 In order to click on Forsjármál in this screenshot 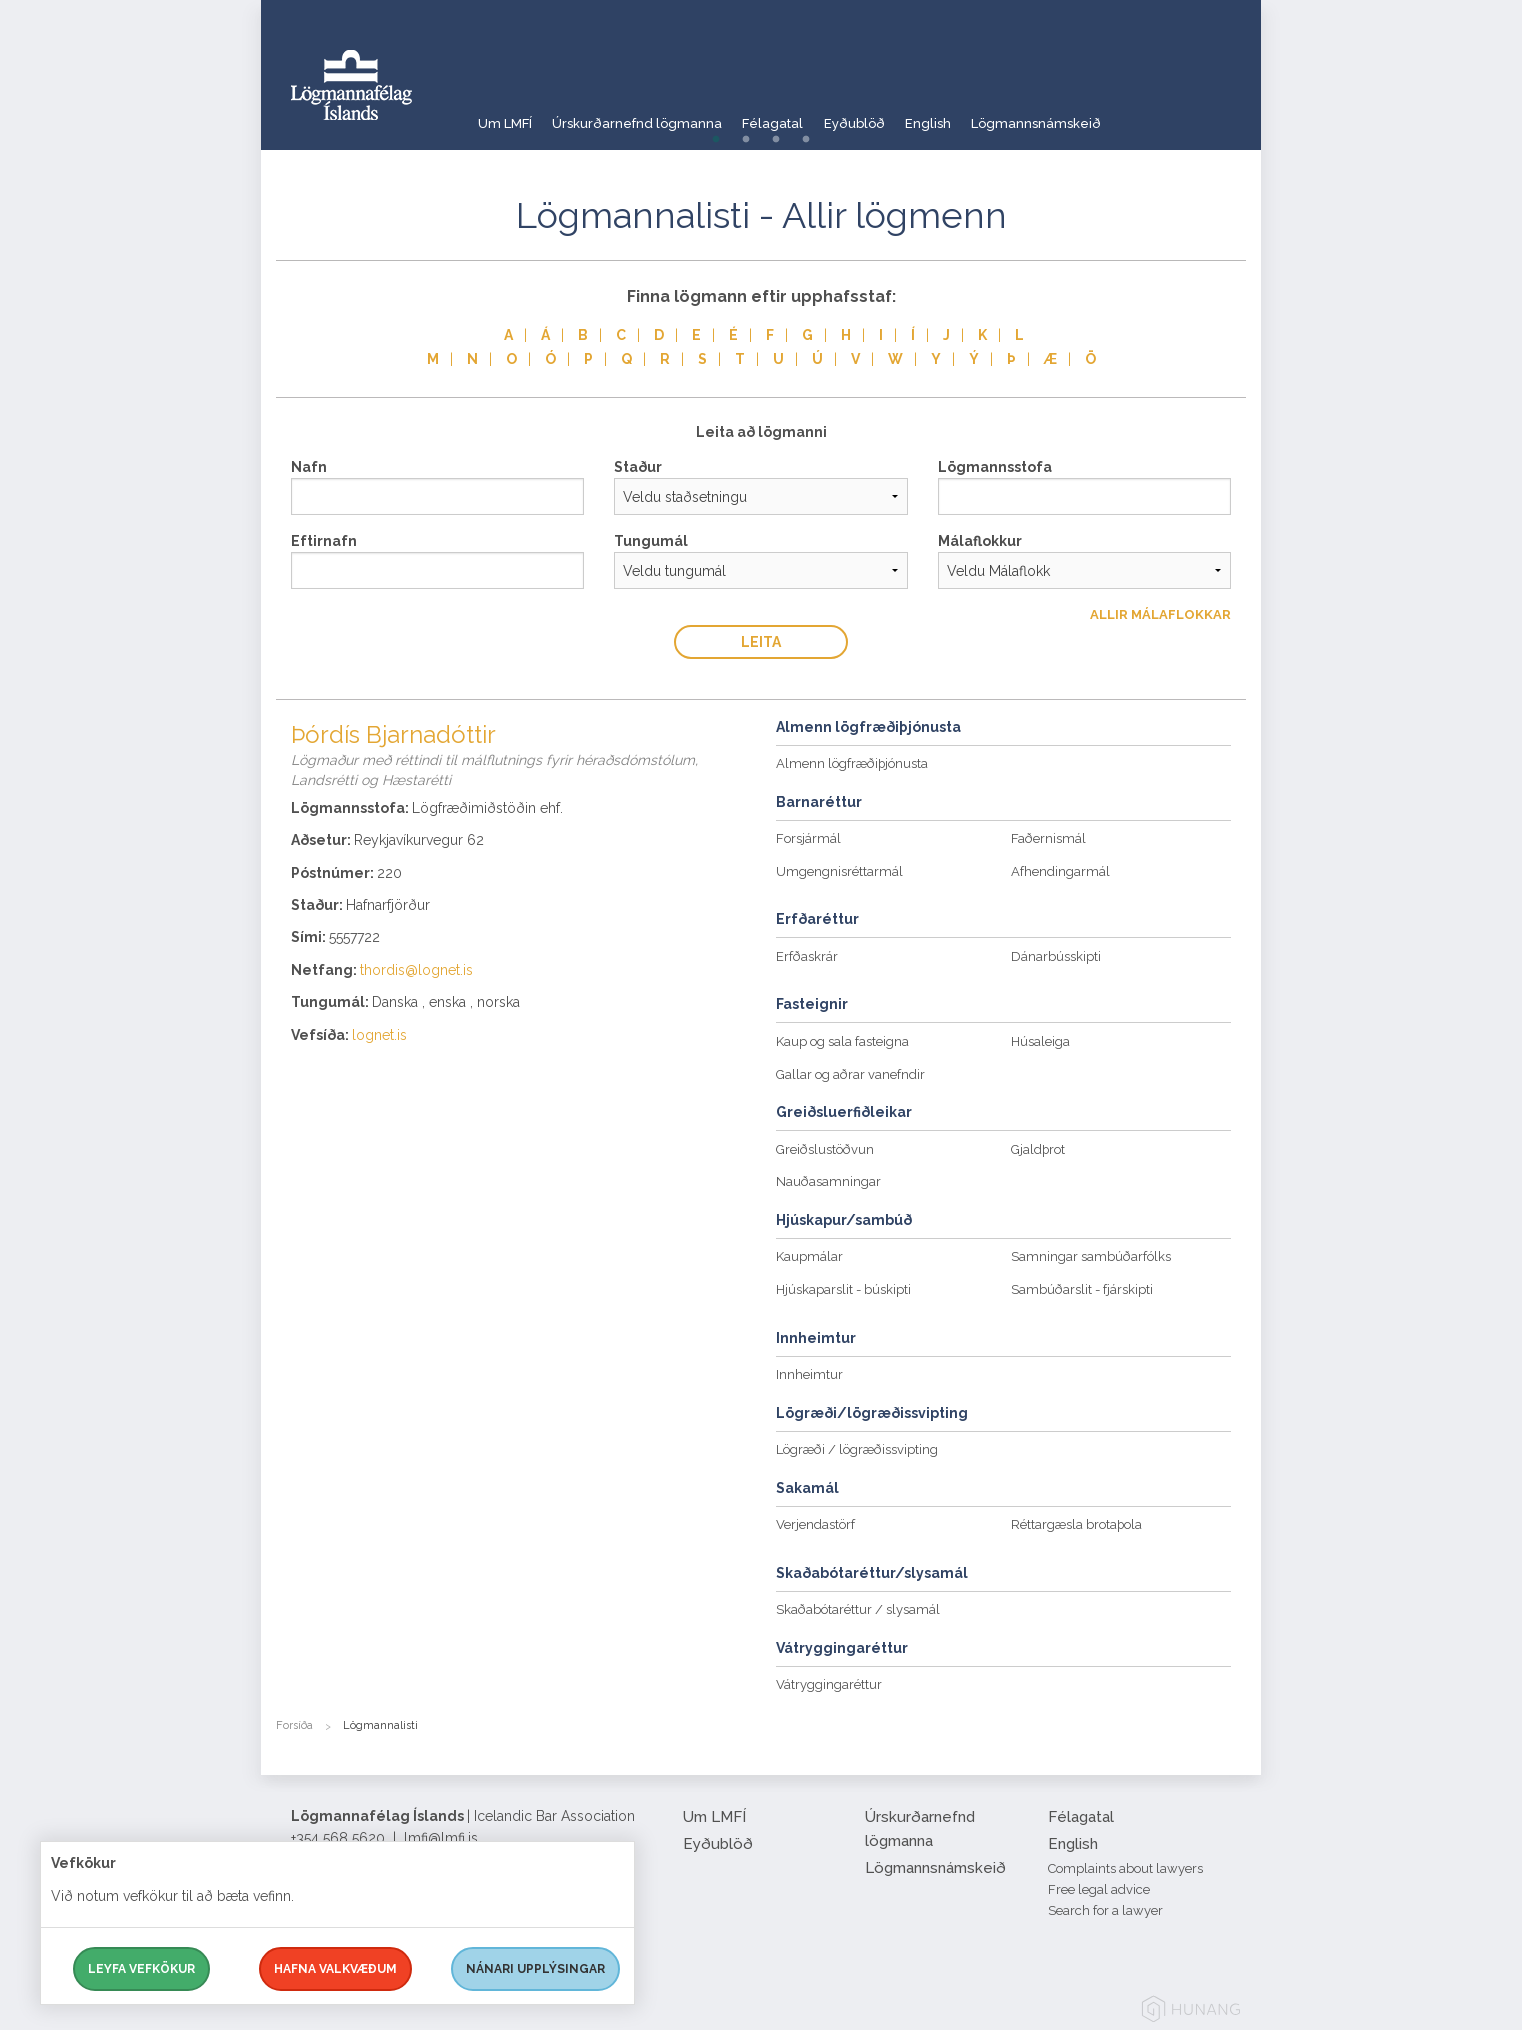, I will do `click(808, 838)`.